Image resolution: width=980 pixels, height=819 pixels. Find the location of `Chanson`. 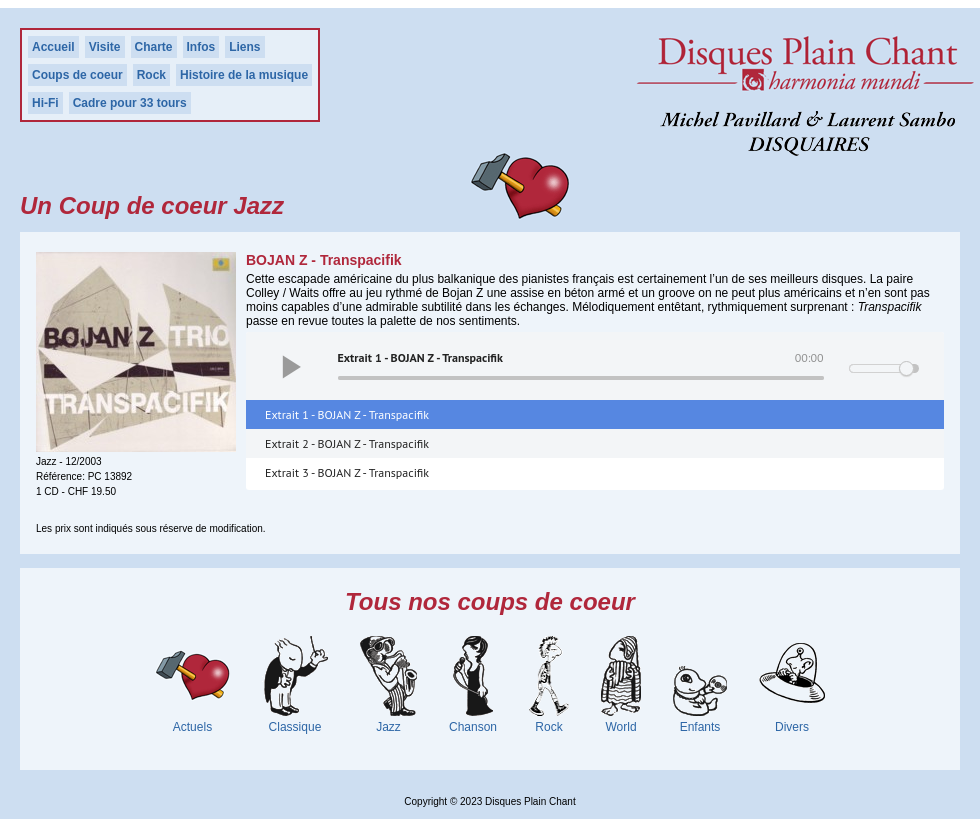

Chanson is located at coordinates (473, 727).